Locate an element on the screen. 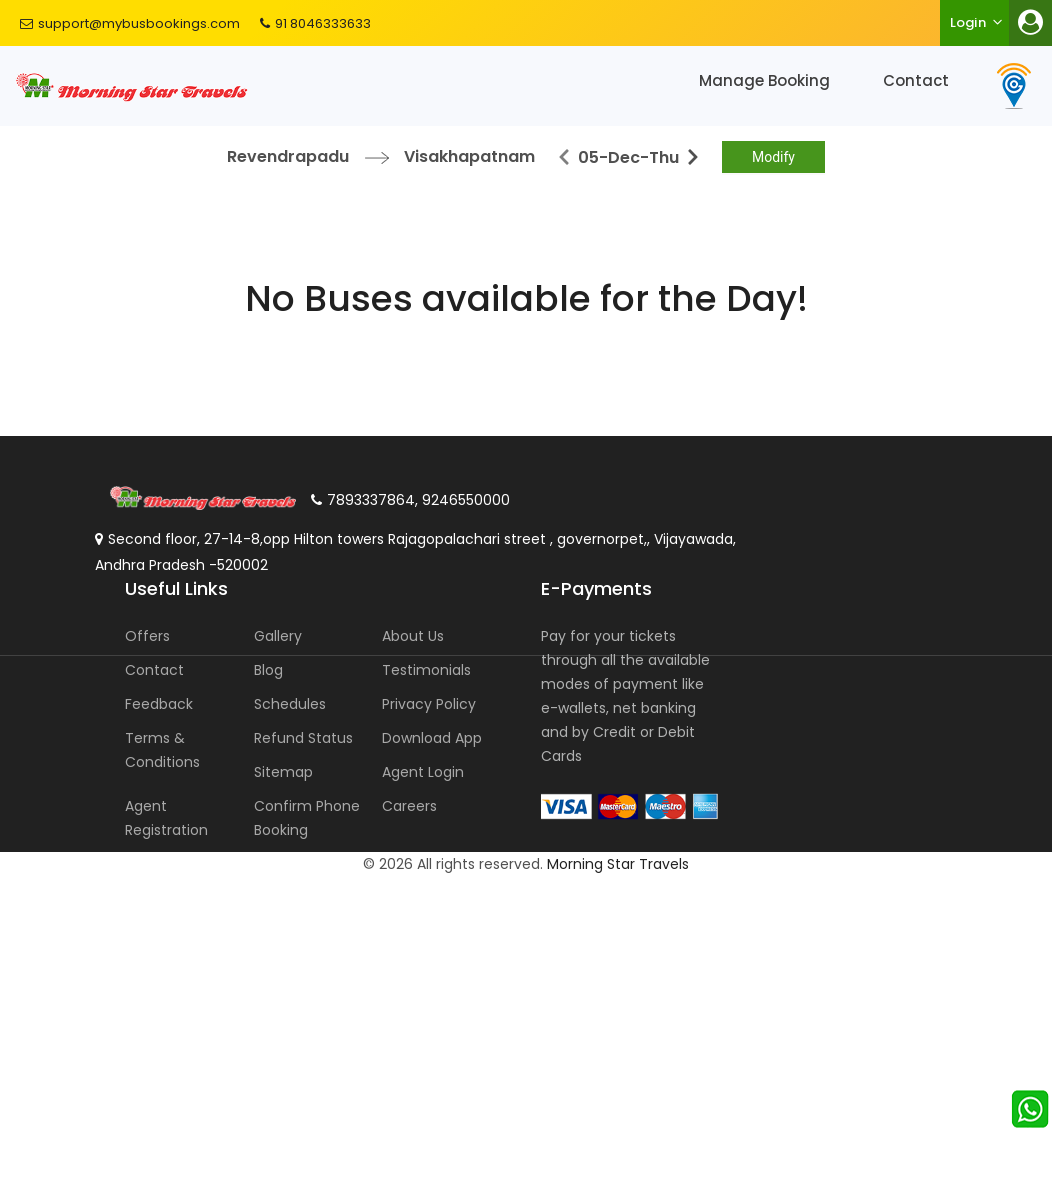 Image resolution: width=1052 pixels, height=1178 pixels. Careers is located at coordinates (409, 806).